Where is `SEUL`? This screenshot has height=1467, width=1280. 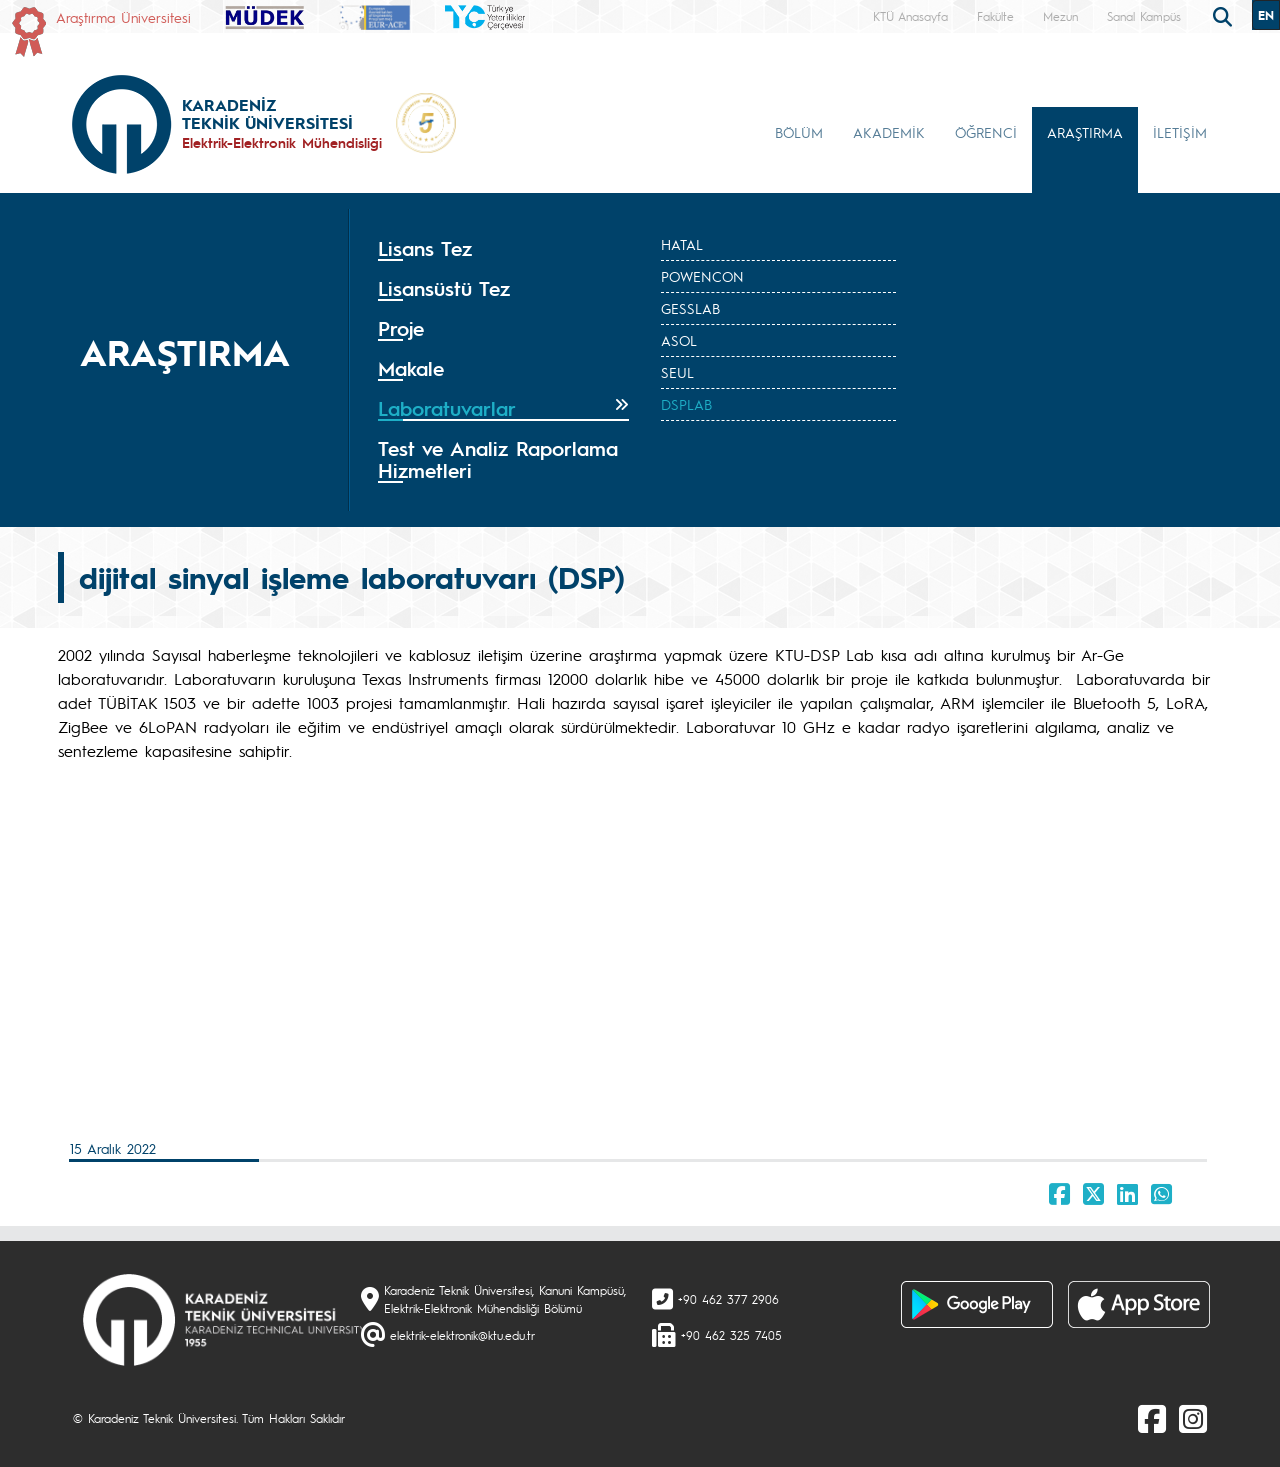 SEUL is located at coordinates (677, 372).